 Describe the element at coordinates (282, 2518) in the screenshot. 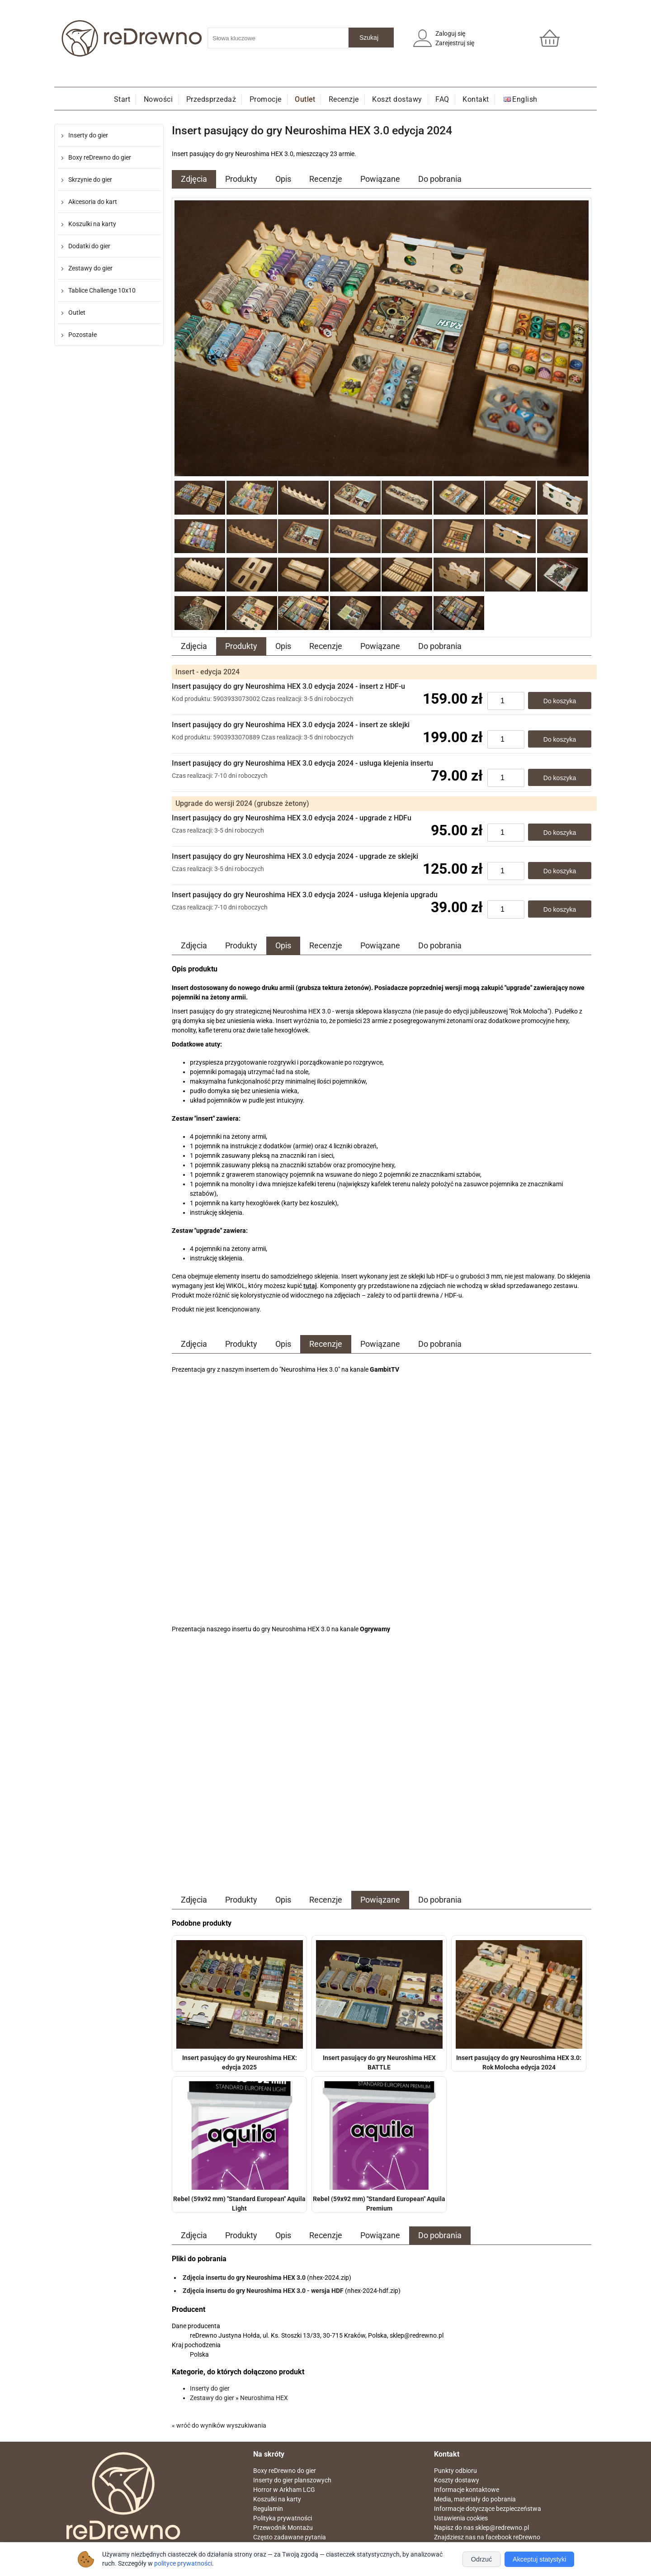

I see `Polityka prywatności` at that location.